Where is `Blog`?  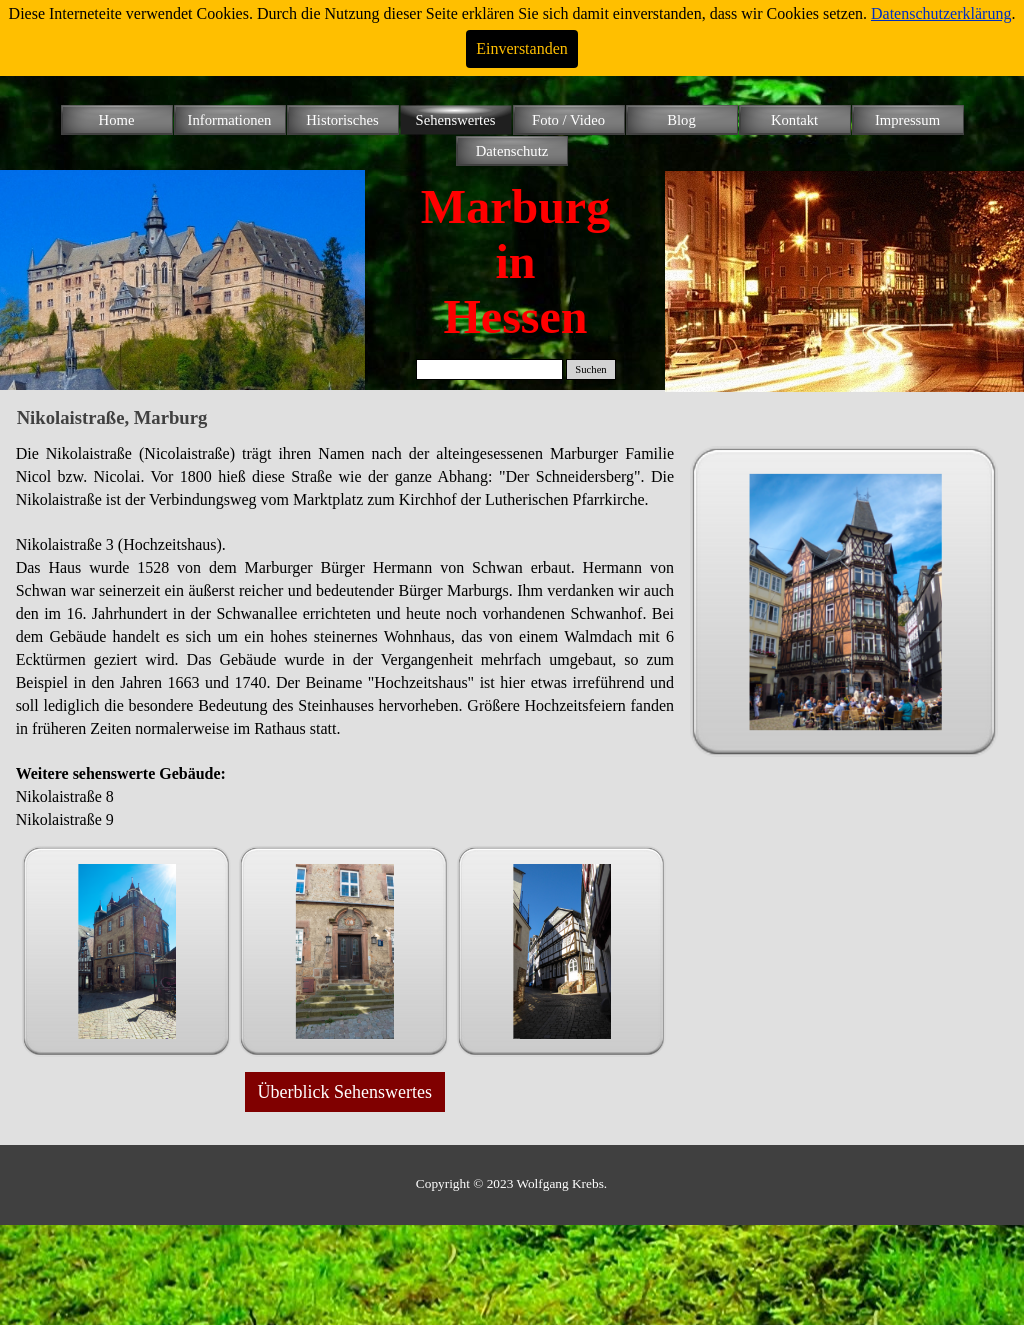 Blog is located at coordinates (681, 120).